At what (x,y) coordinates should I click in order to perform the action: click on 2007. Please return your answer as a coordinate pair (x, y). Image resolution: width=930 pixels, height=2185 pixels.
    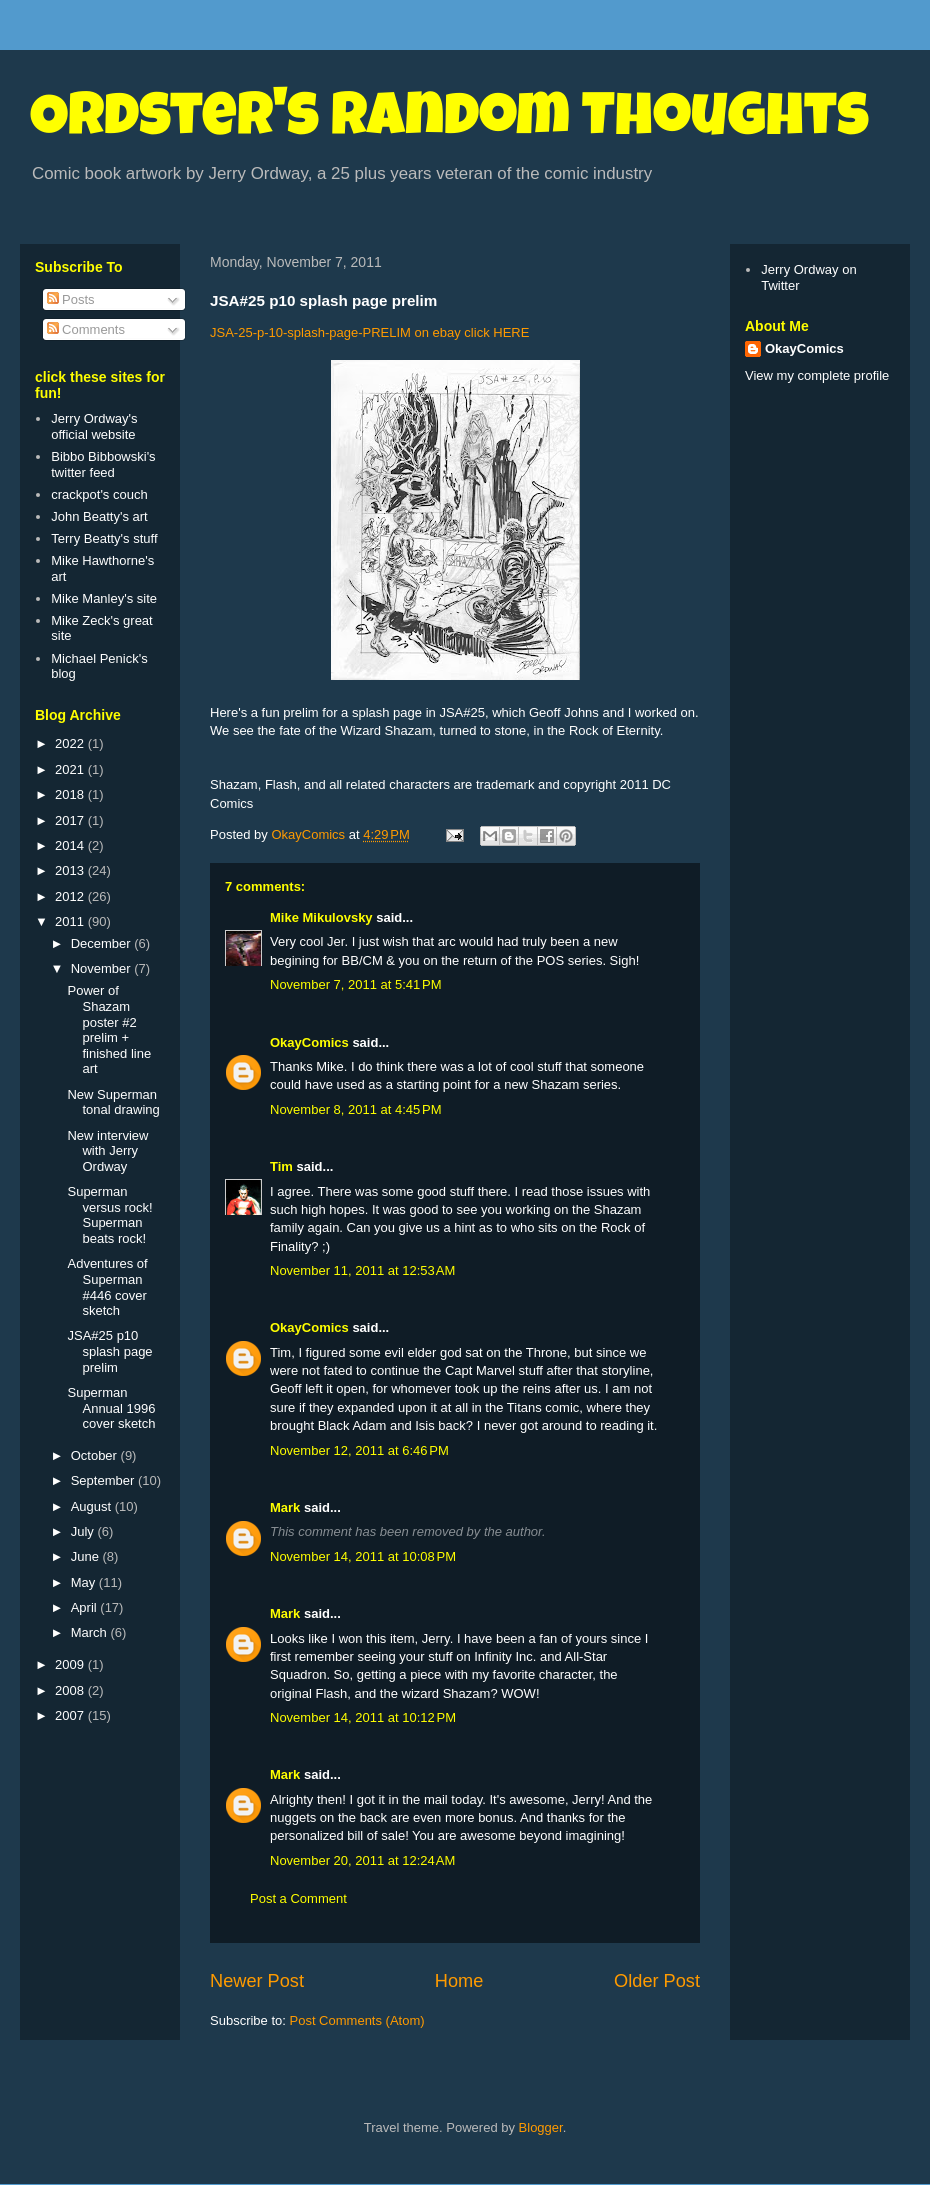
    Looking at the image, I should click on (71, 1715).